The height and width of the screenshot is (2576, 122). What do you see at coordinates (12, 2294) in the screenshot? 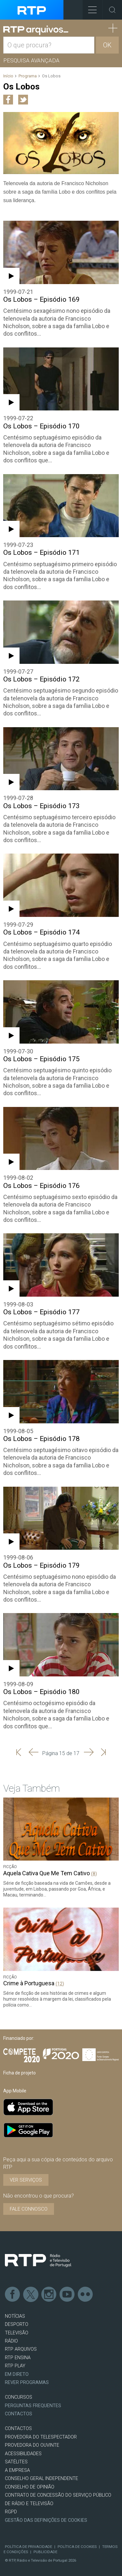
I see `Facebook` at bounding box center [12, 2294].